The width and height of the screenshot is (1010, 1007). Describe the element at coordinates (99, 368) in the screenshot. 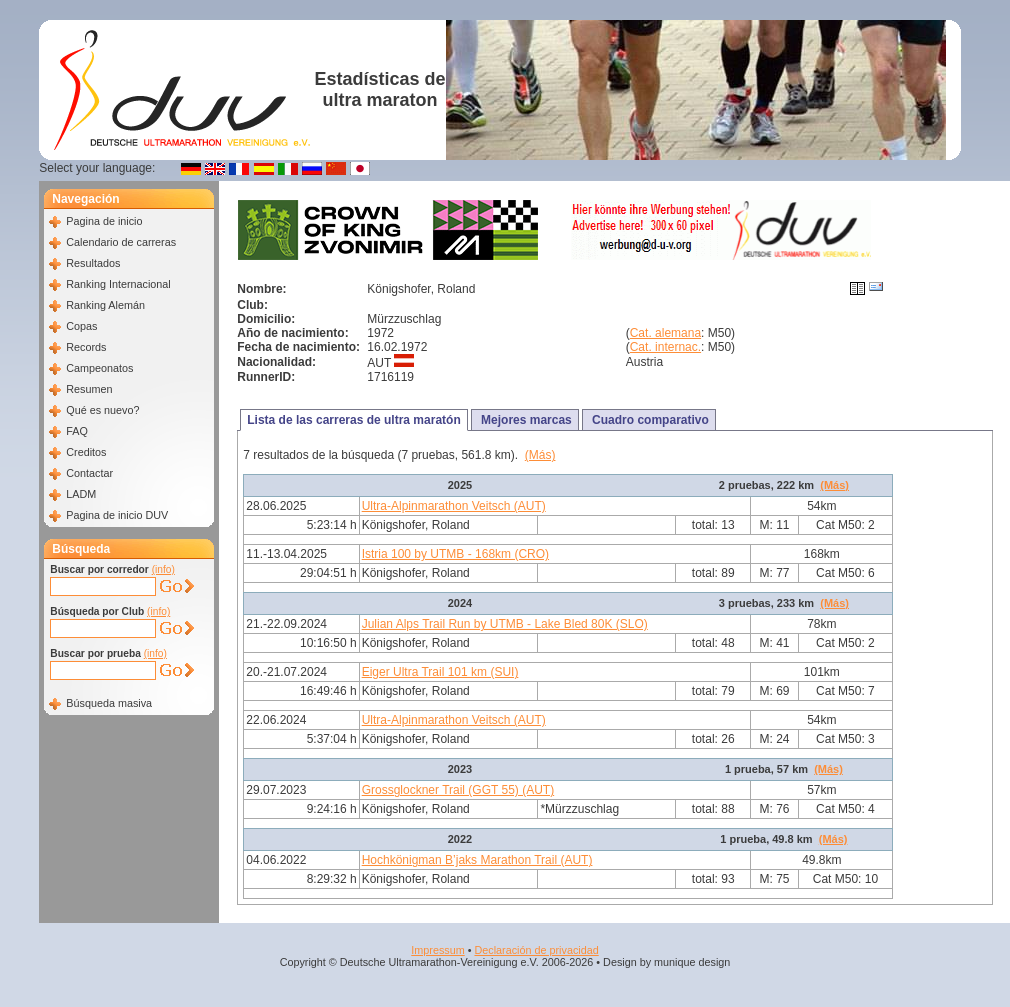

I see `Campeonatos` at that location.